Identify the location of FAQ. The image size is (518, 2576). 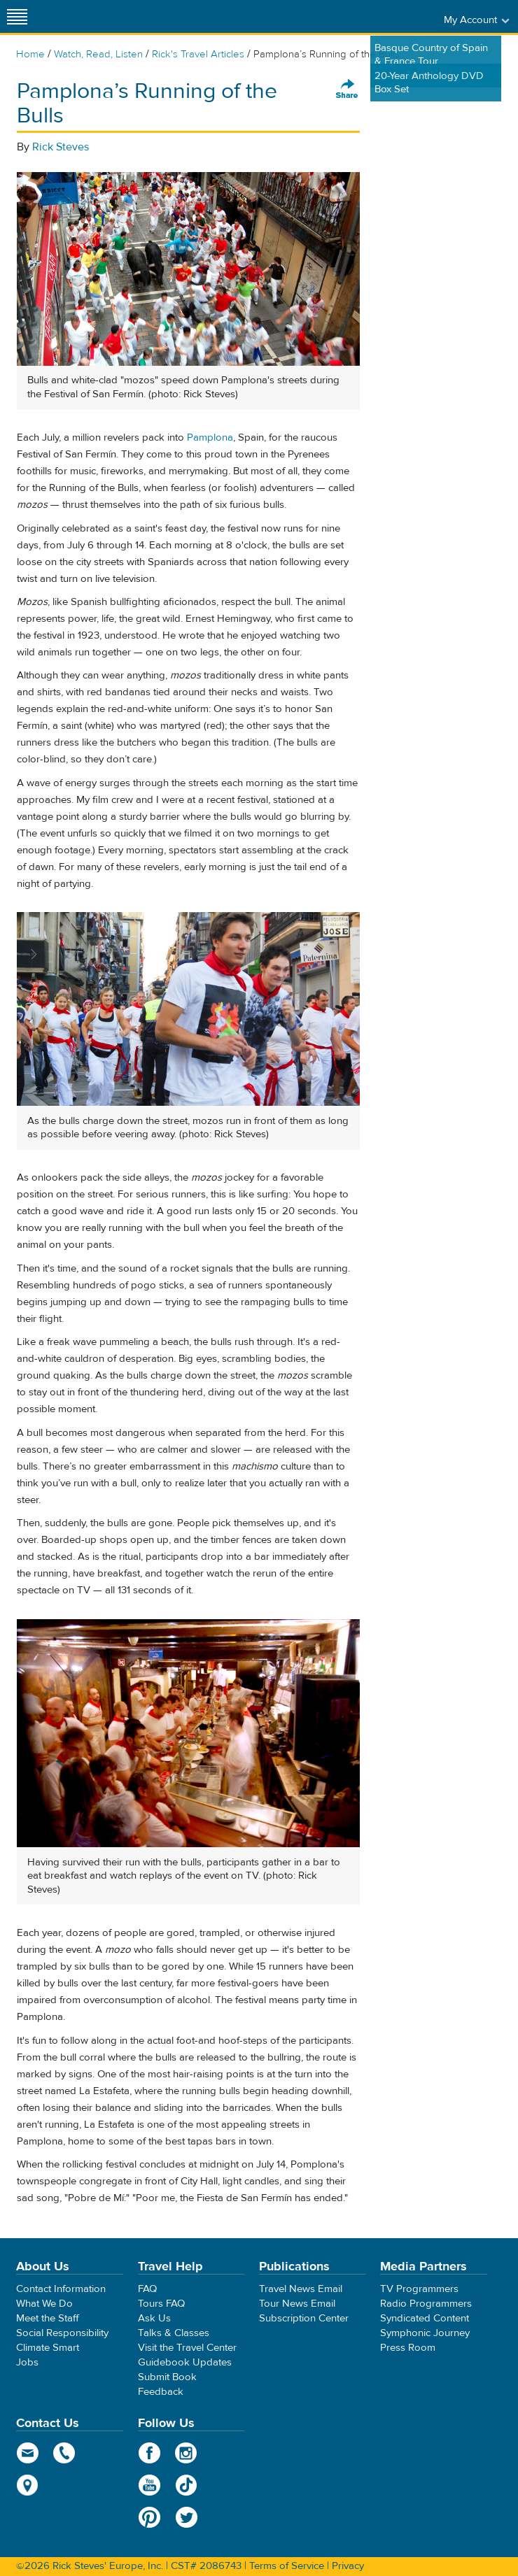
(147, 2289).